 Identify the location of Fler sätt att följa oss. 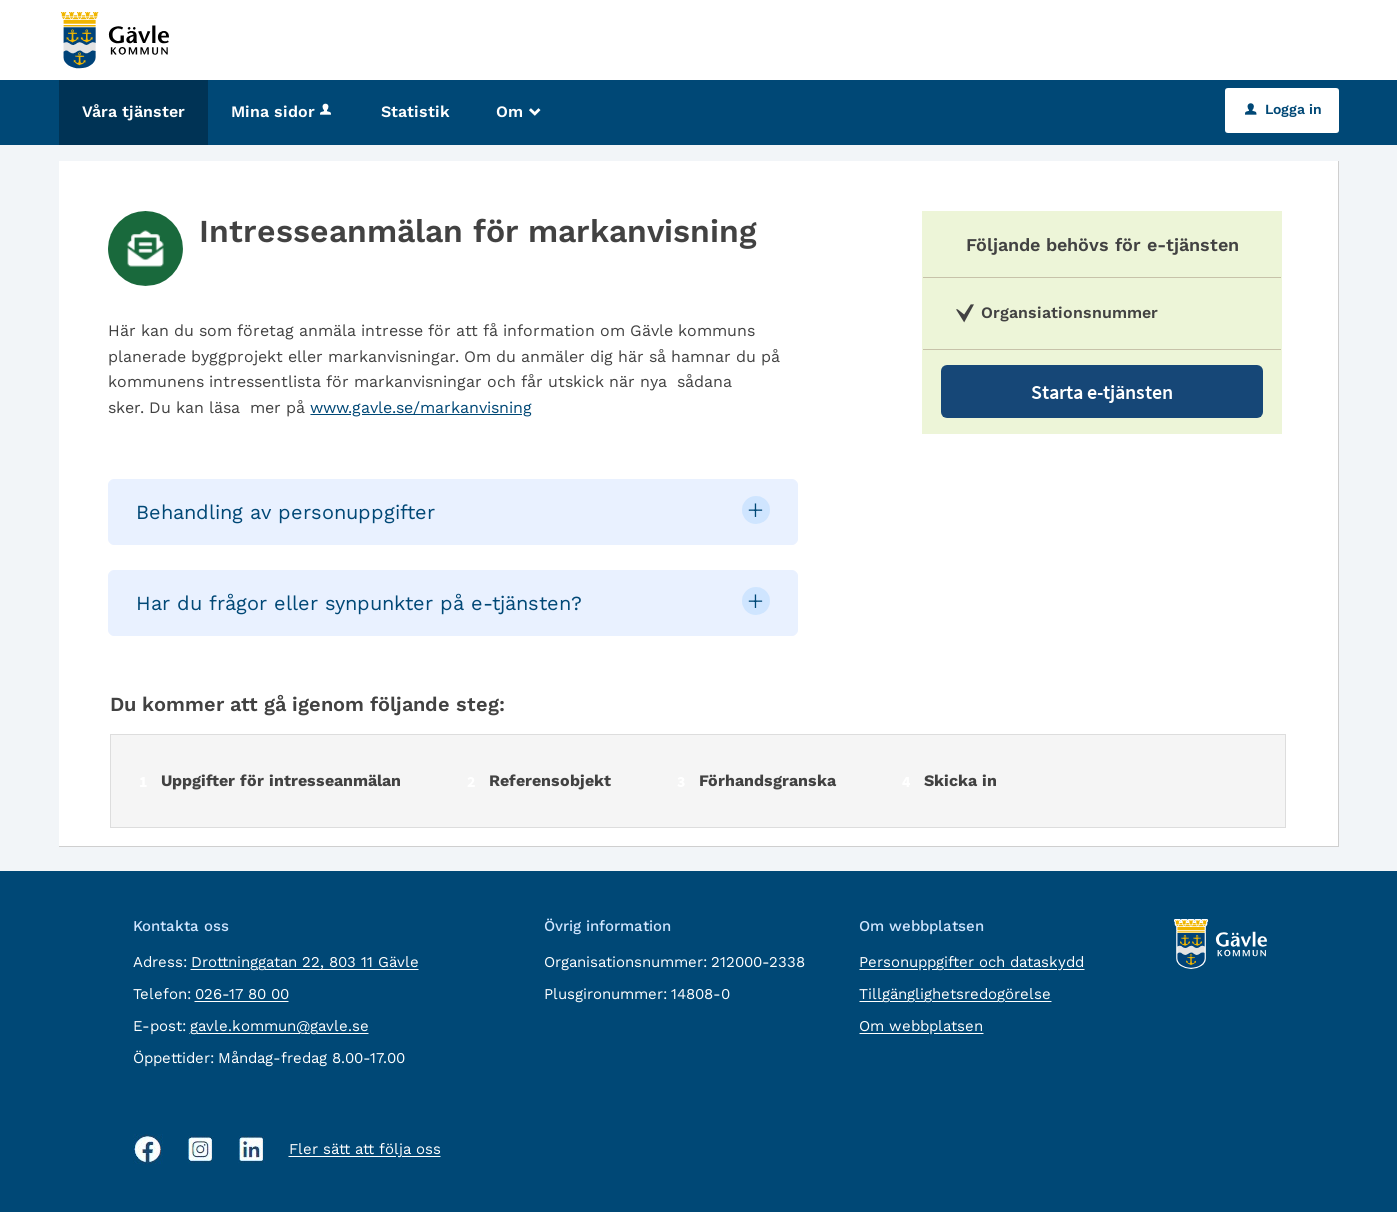
(365, 1149).